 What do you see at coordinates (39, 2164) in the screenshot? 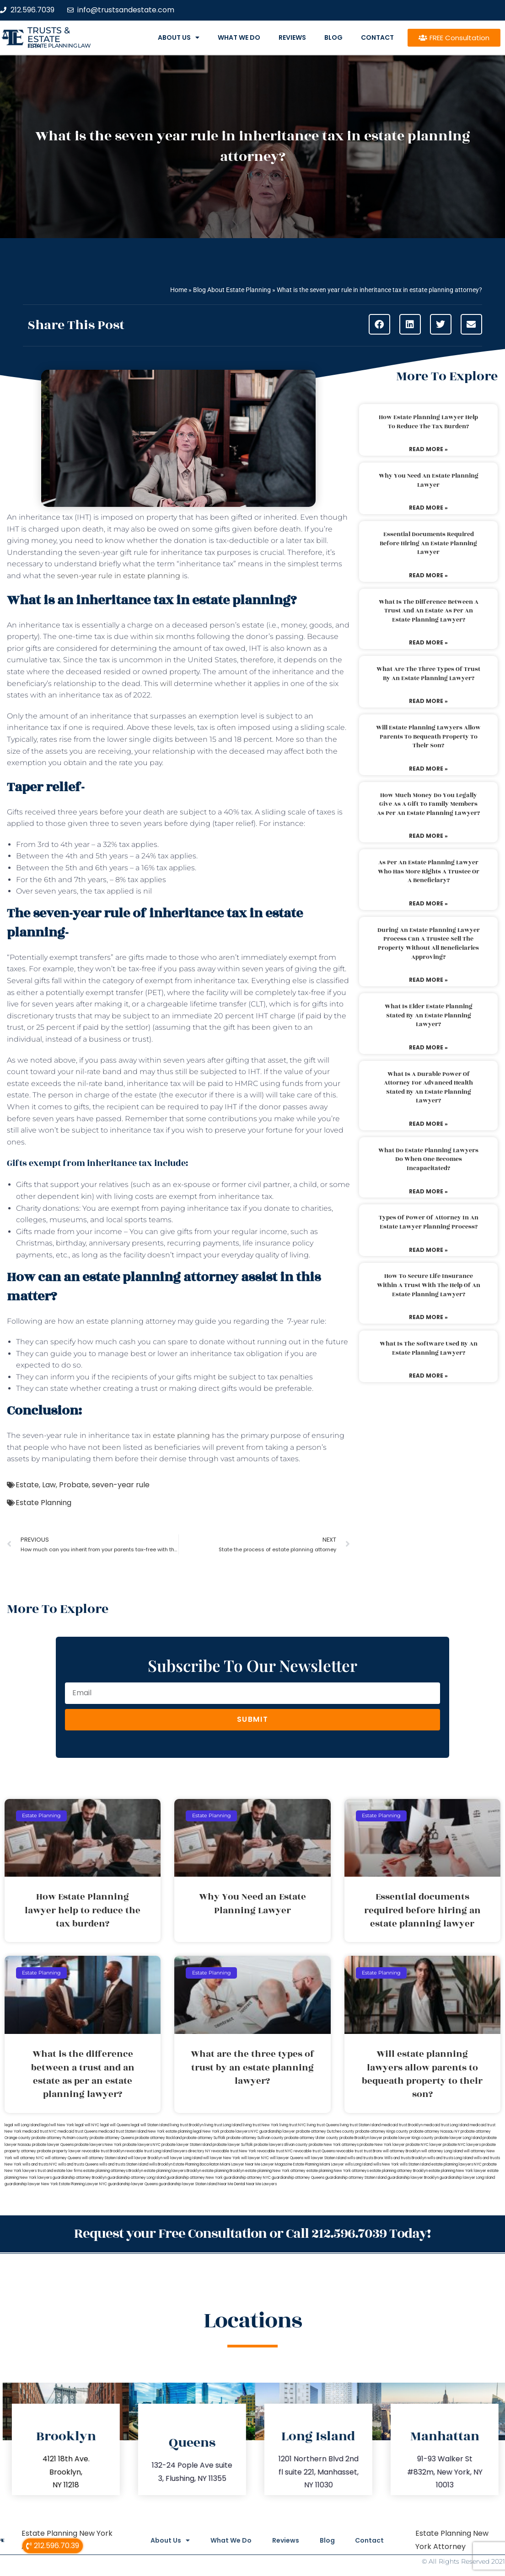
I see `wills and trusts NYC` at bounding box center [39, 2164].